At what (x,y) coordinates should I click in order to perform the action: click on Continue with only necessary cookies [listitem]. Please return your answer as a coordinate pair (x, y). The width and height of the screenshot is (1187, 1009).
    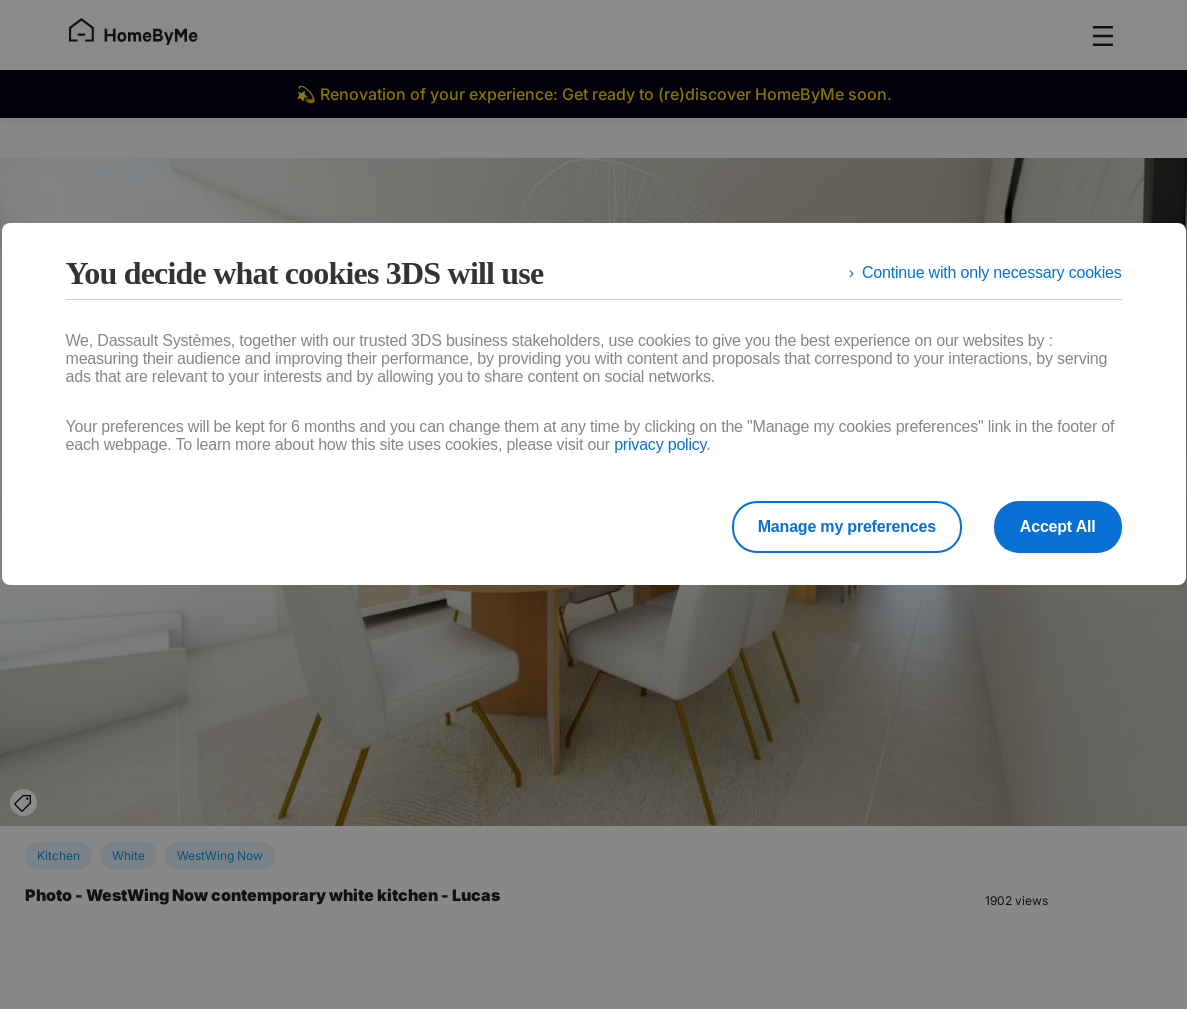
    Looking at the image, I should click on (992, 272).